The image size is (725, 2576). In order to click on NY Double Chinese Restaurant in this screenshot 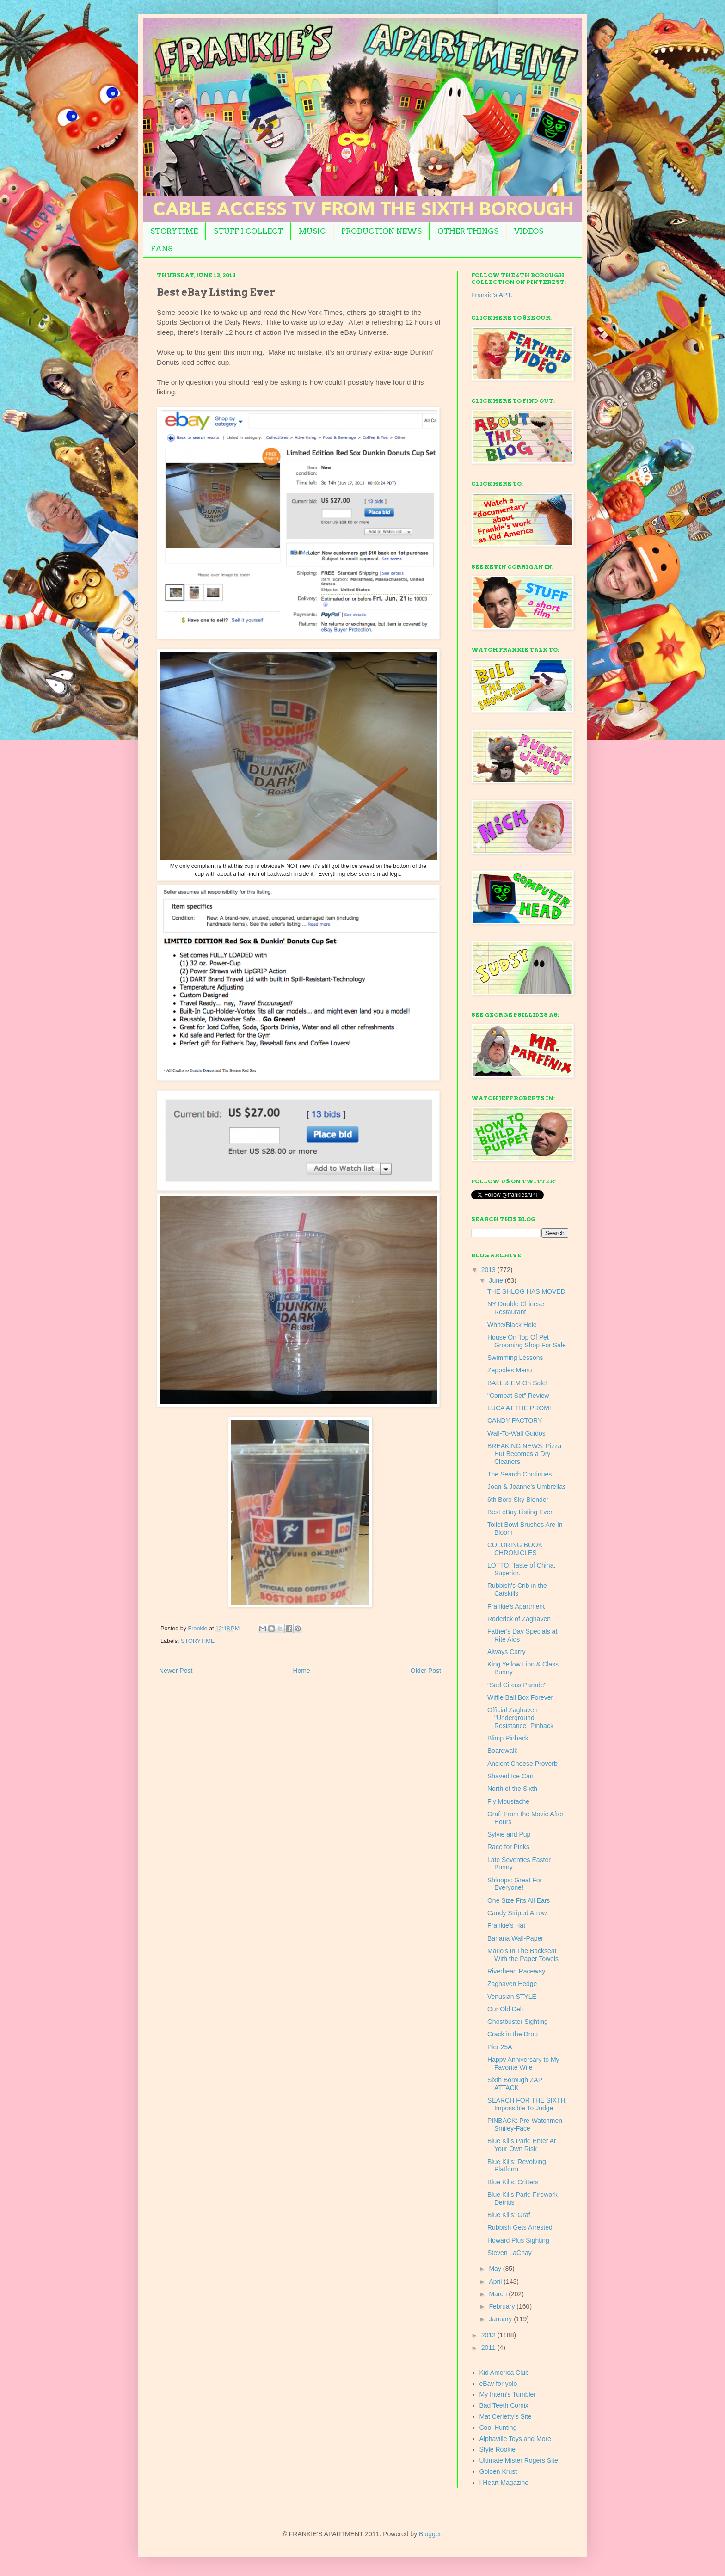, I will do `click(515, 1308)`.